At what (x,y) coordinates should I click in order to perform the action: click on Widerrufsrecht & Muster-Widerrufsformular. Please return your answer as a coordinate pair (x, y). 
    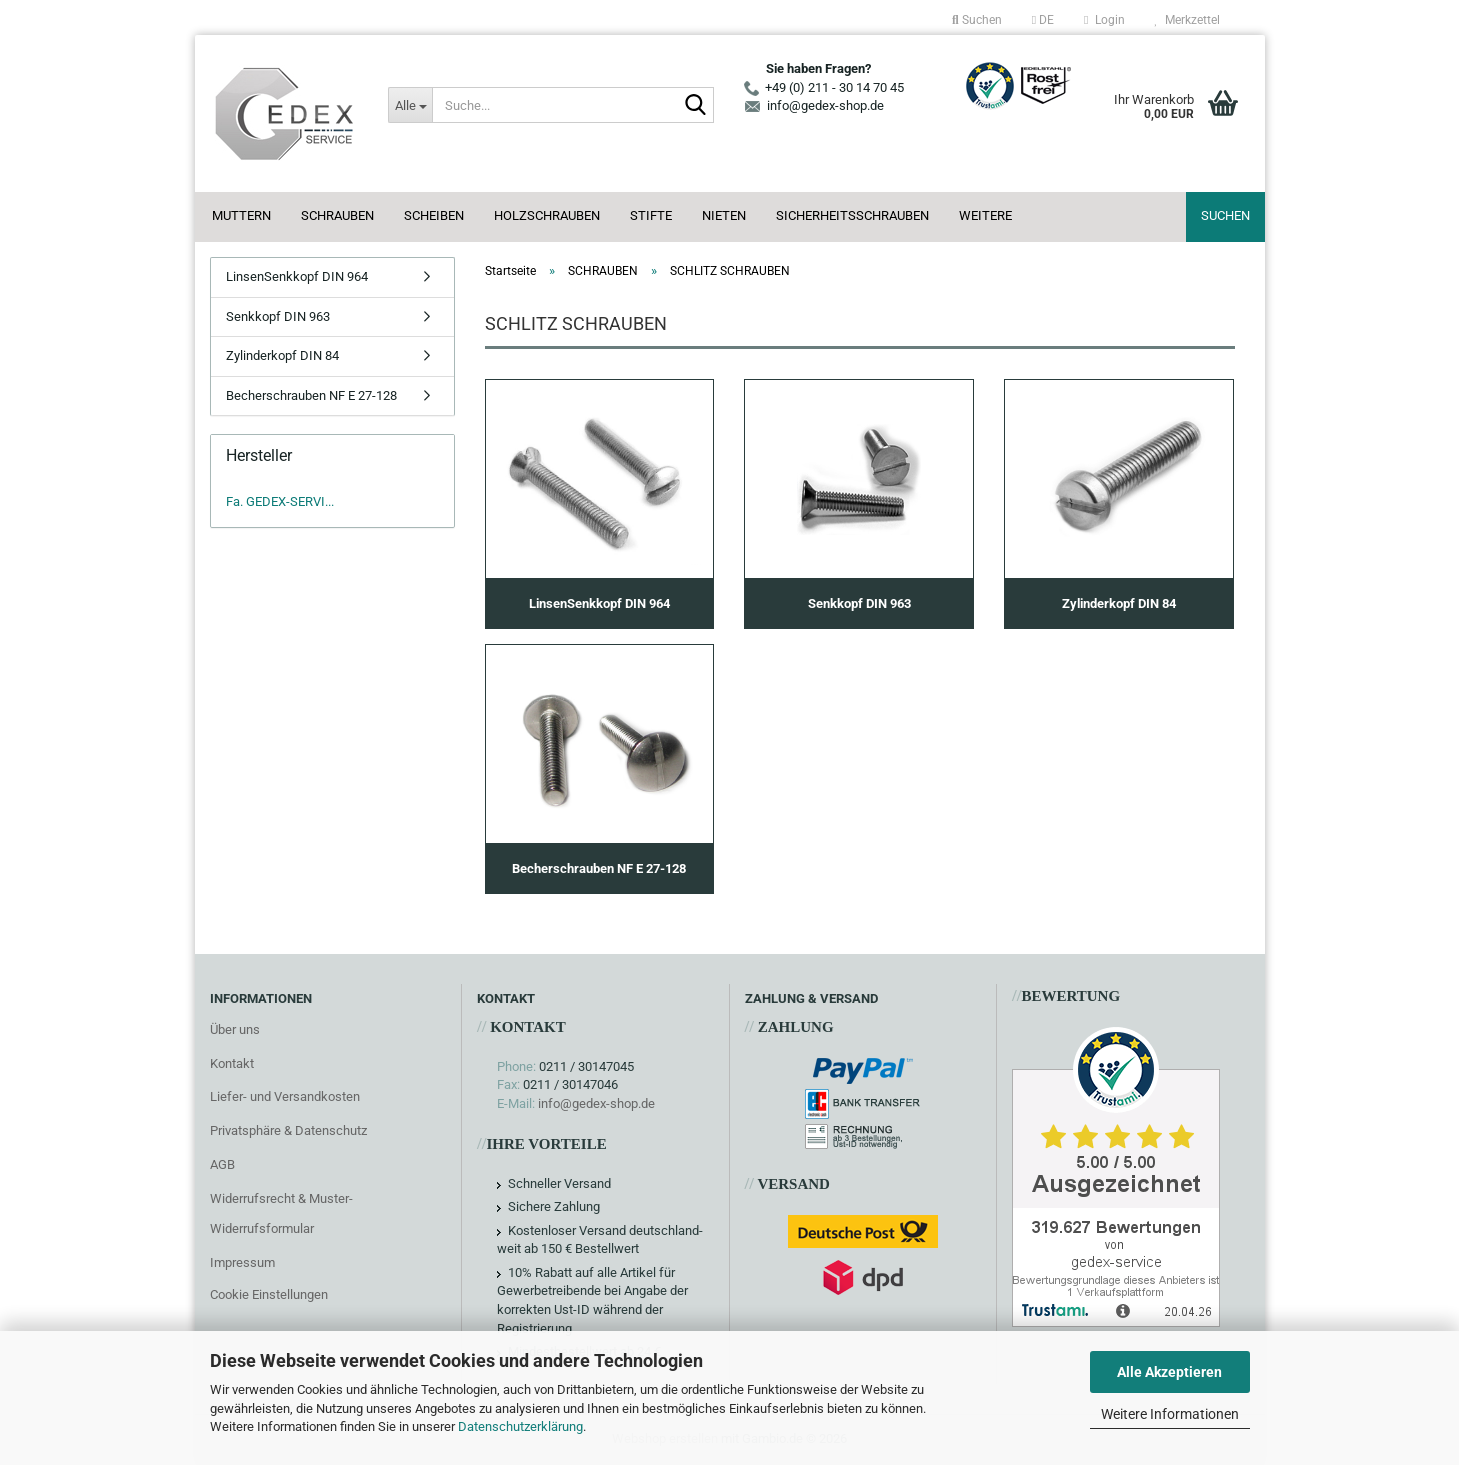
    Looking at the image, I should click on (281, 1213).